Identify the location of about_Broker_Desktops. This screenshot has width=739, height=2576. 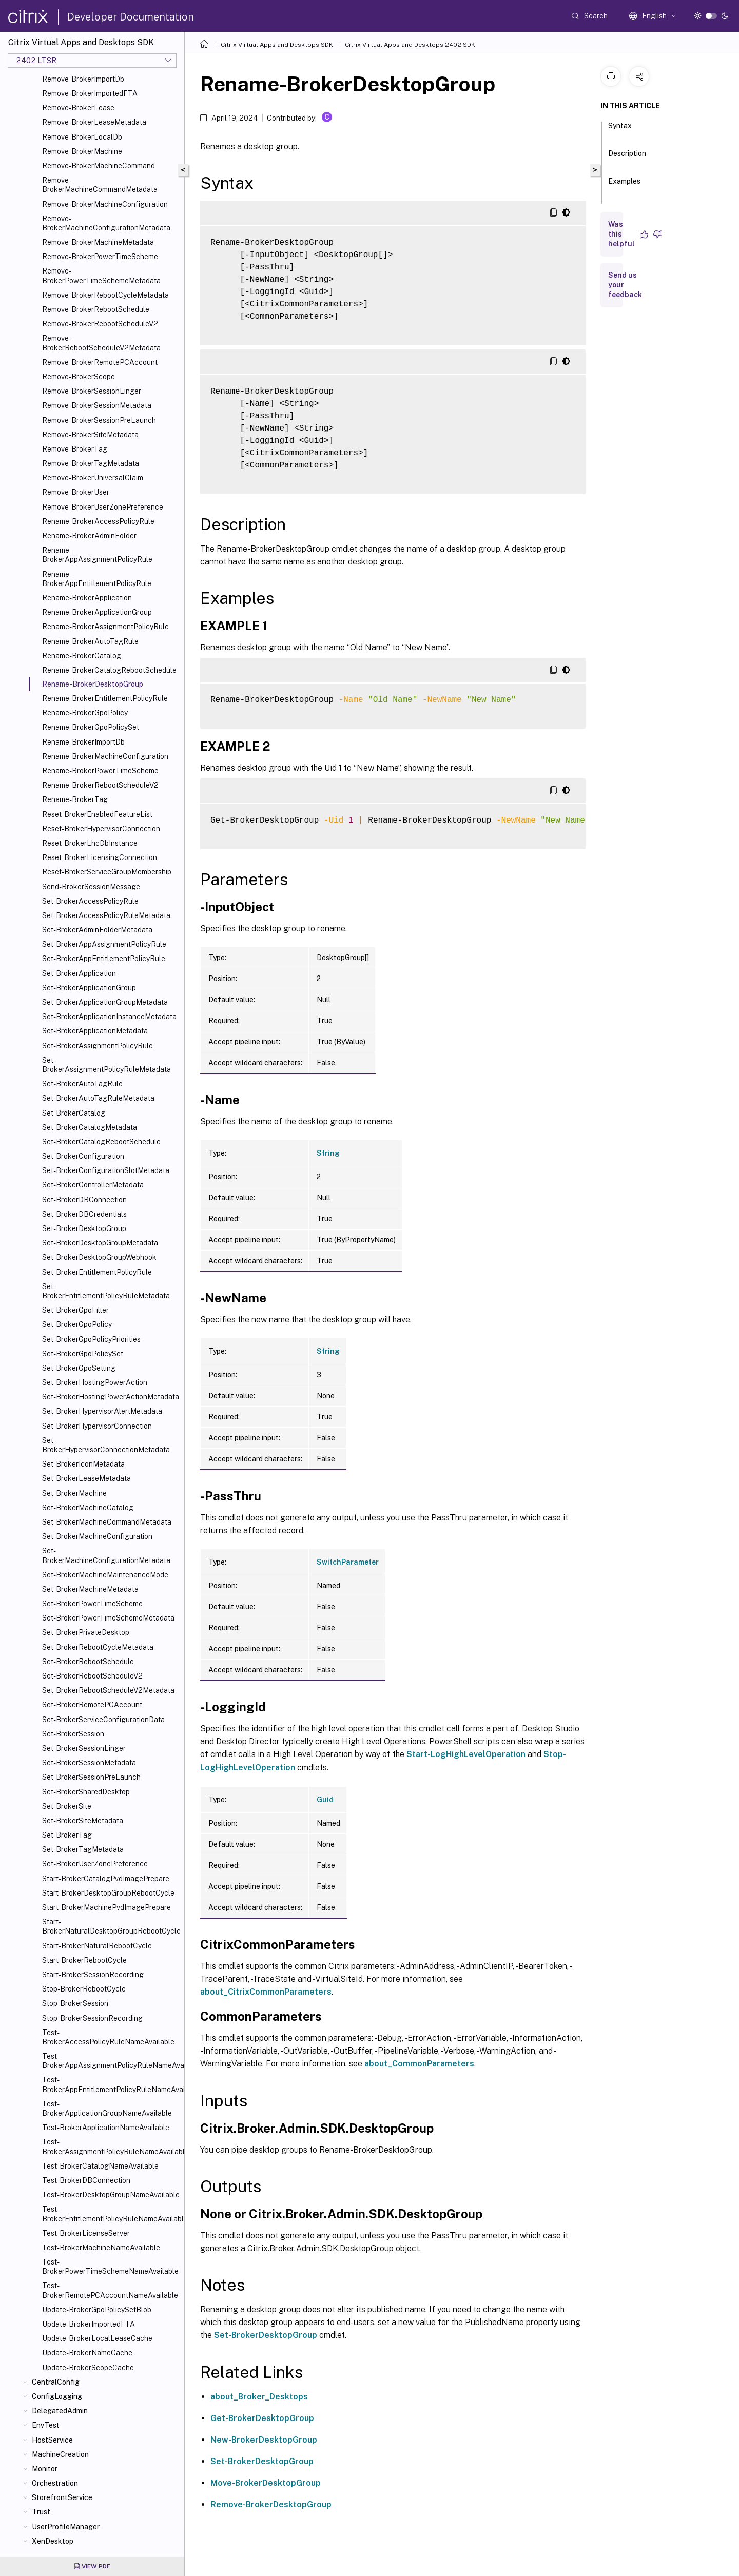
(259, 2397).